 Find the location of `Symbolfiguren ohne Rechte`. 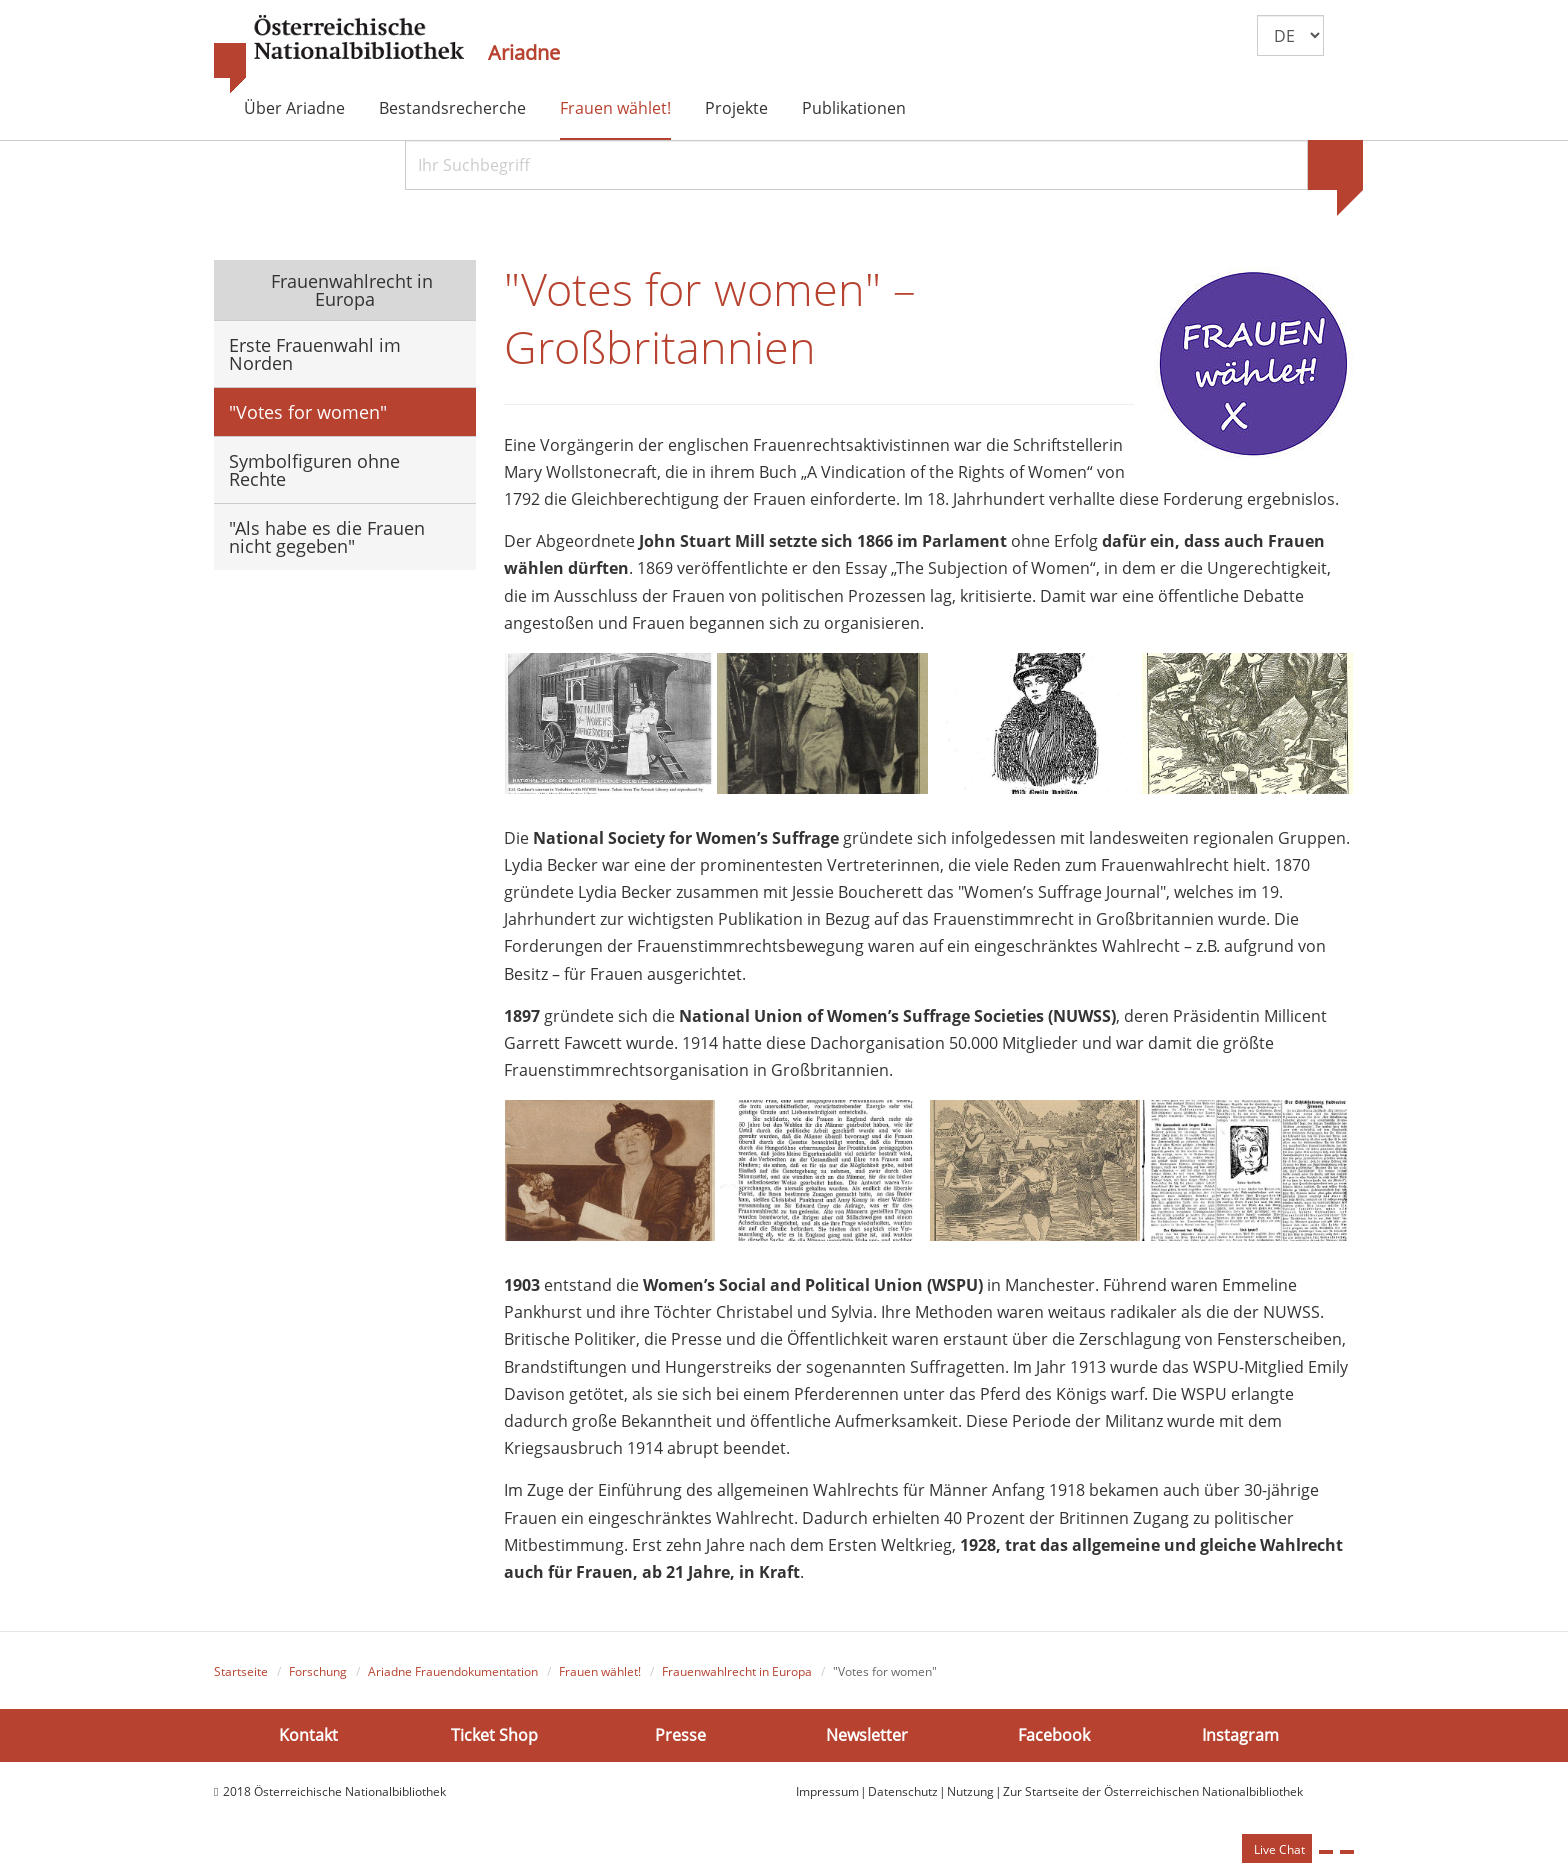

Symbolfiguren ohne Rechte is located at coordinates (314, 470).